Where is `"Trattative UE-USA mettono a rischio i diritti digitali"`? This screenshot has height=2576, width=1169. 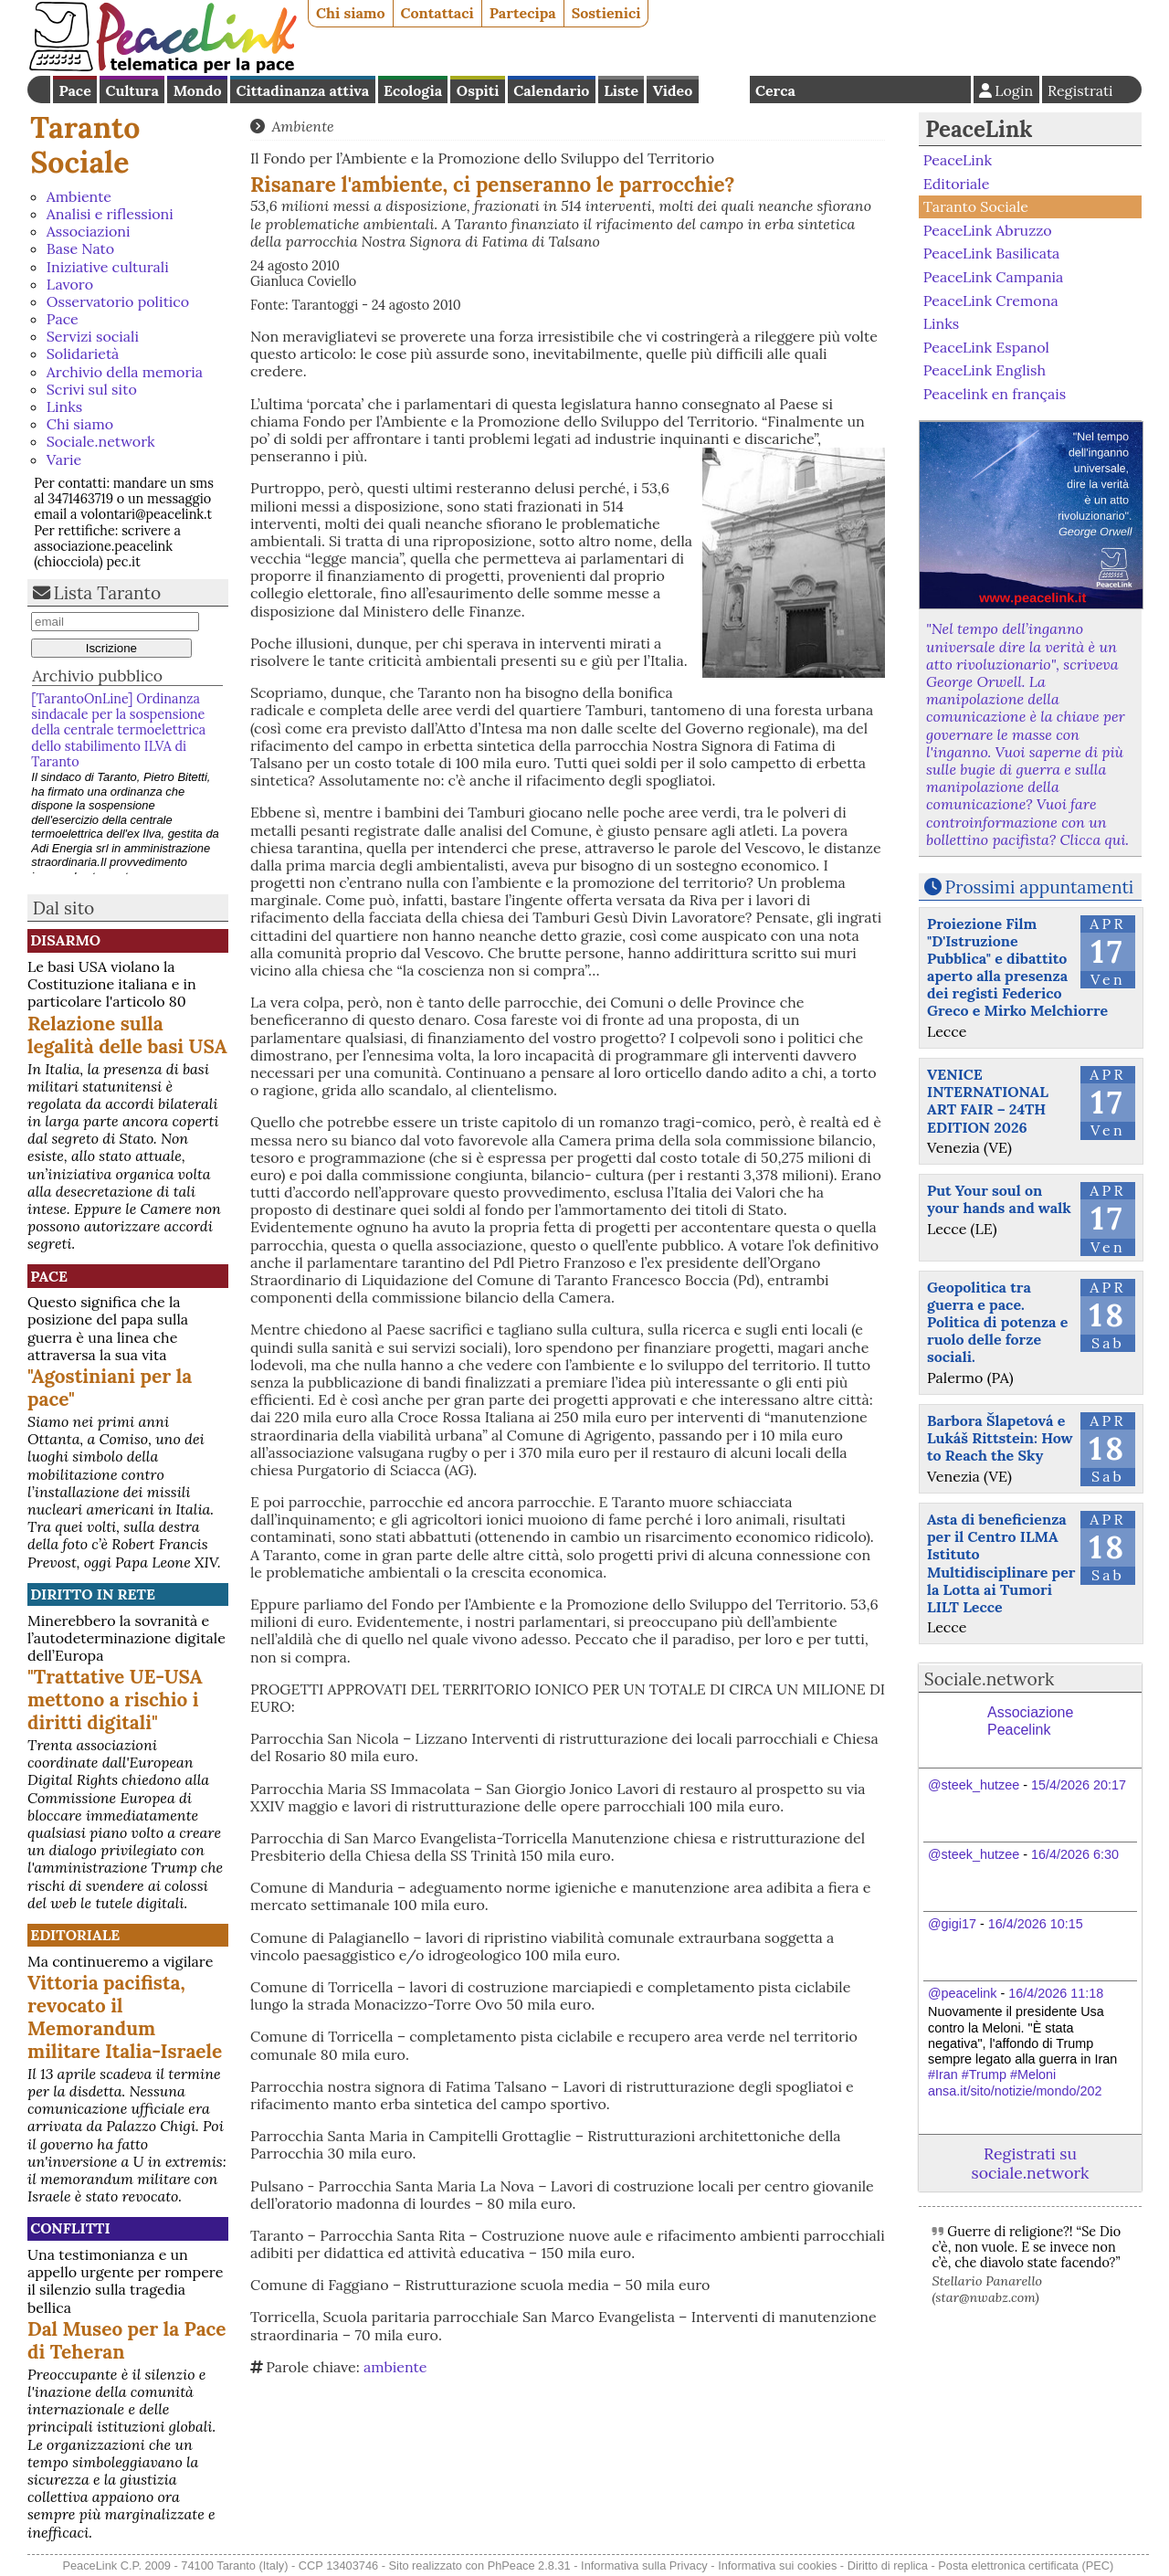
"Trattative UE-USA mettono a rischio i diritti digitali" is located at coordinates (115, 1699).